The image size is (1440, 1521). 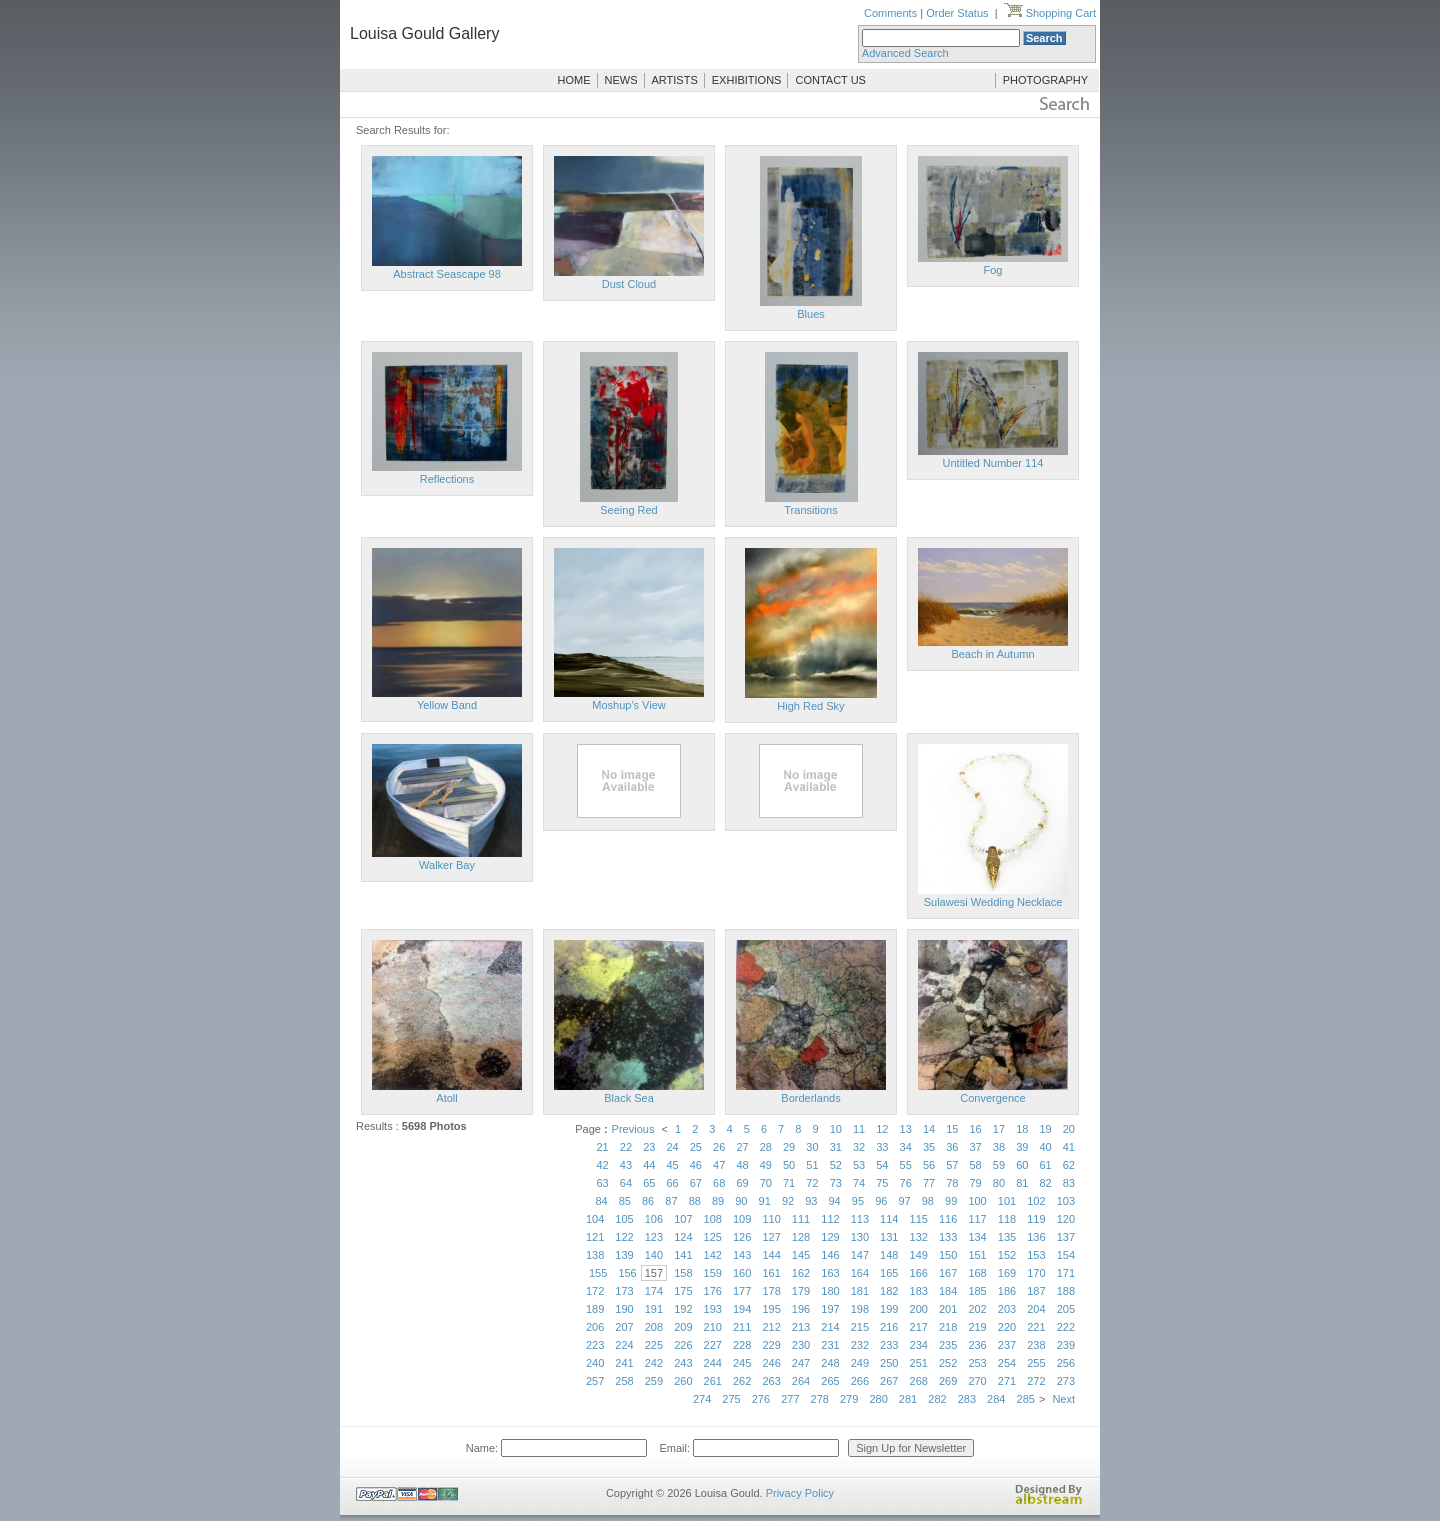 I want to click on 59, so click(x=999, y=1165).